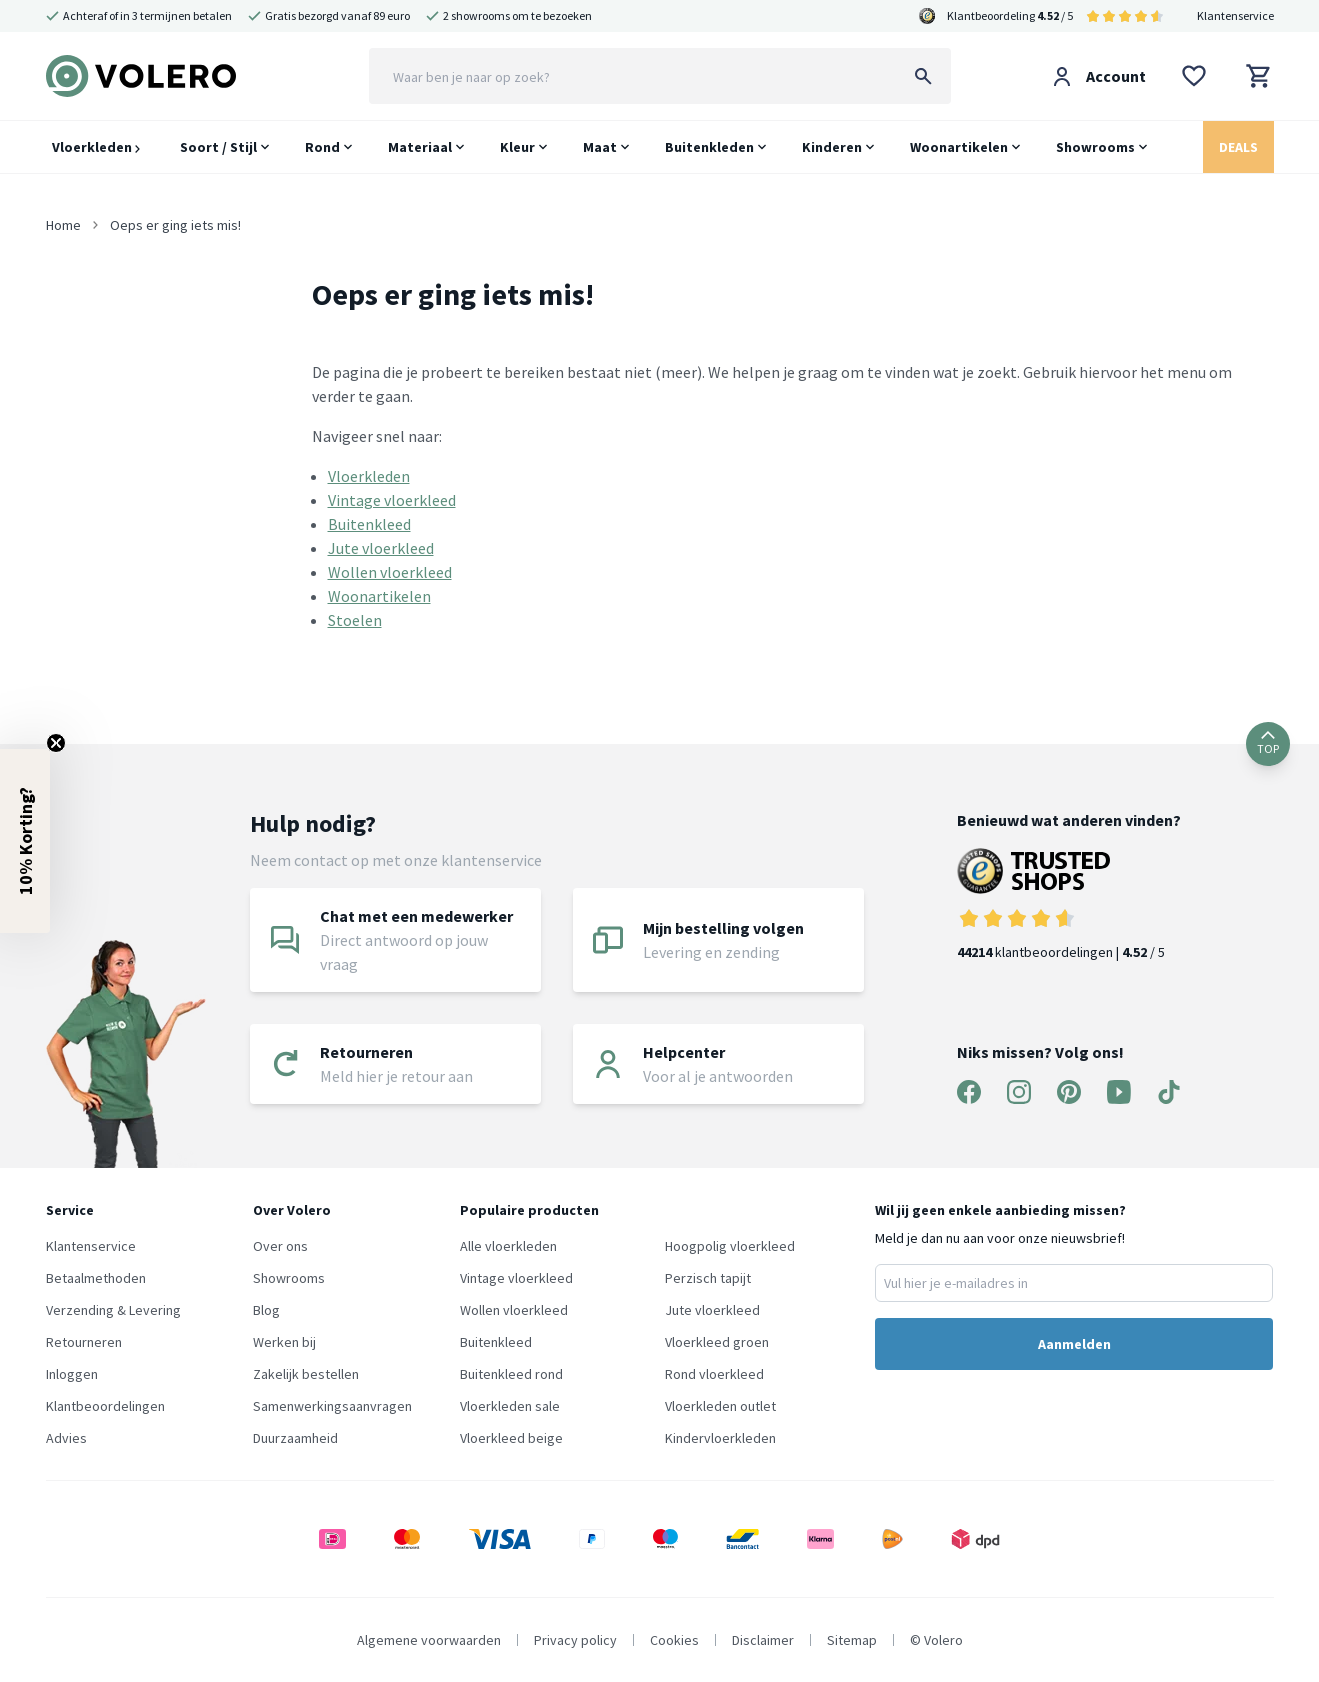  I want to click on Vloerkleden, so click(96, 147).